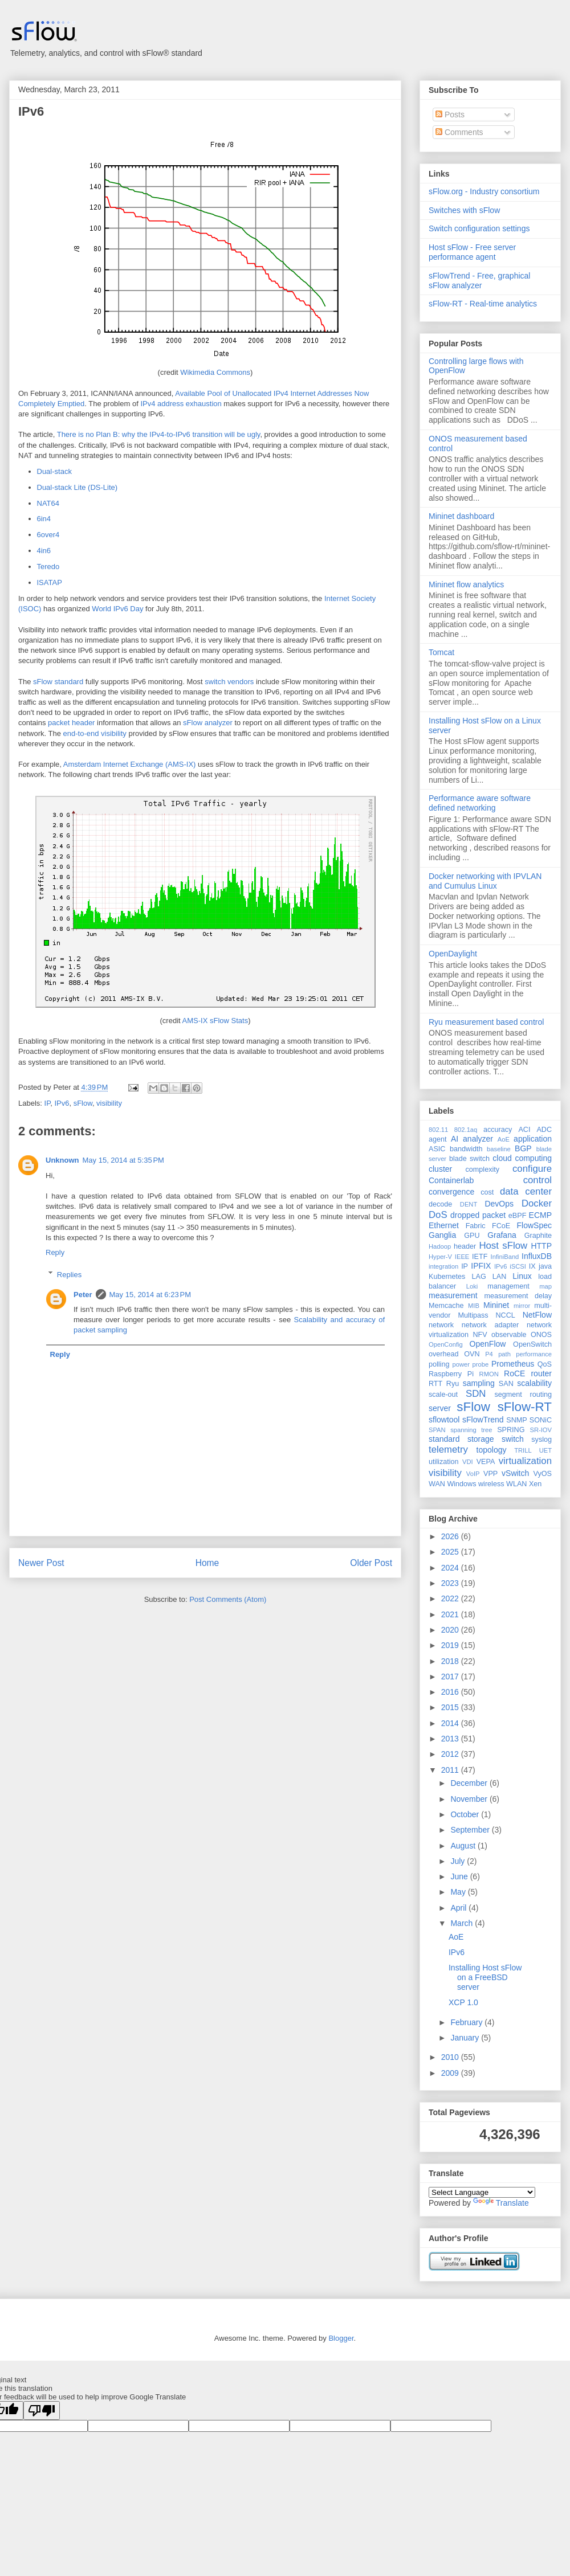 Image resolution: width=570 pixels, height=2576 pixels. Describe the element at coordinates (525, 1460) in the screenshot. I see `virtualization` at that location.